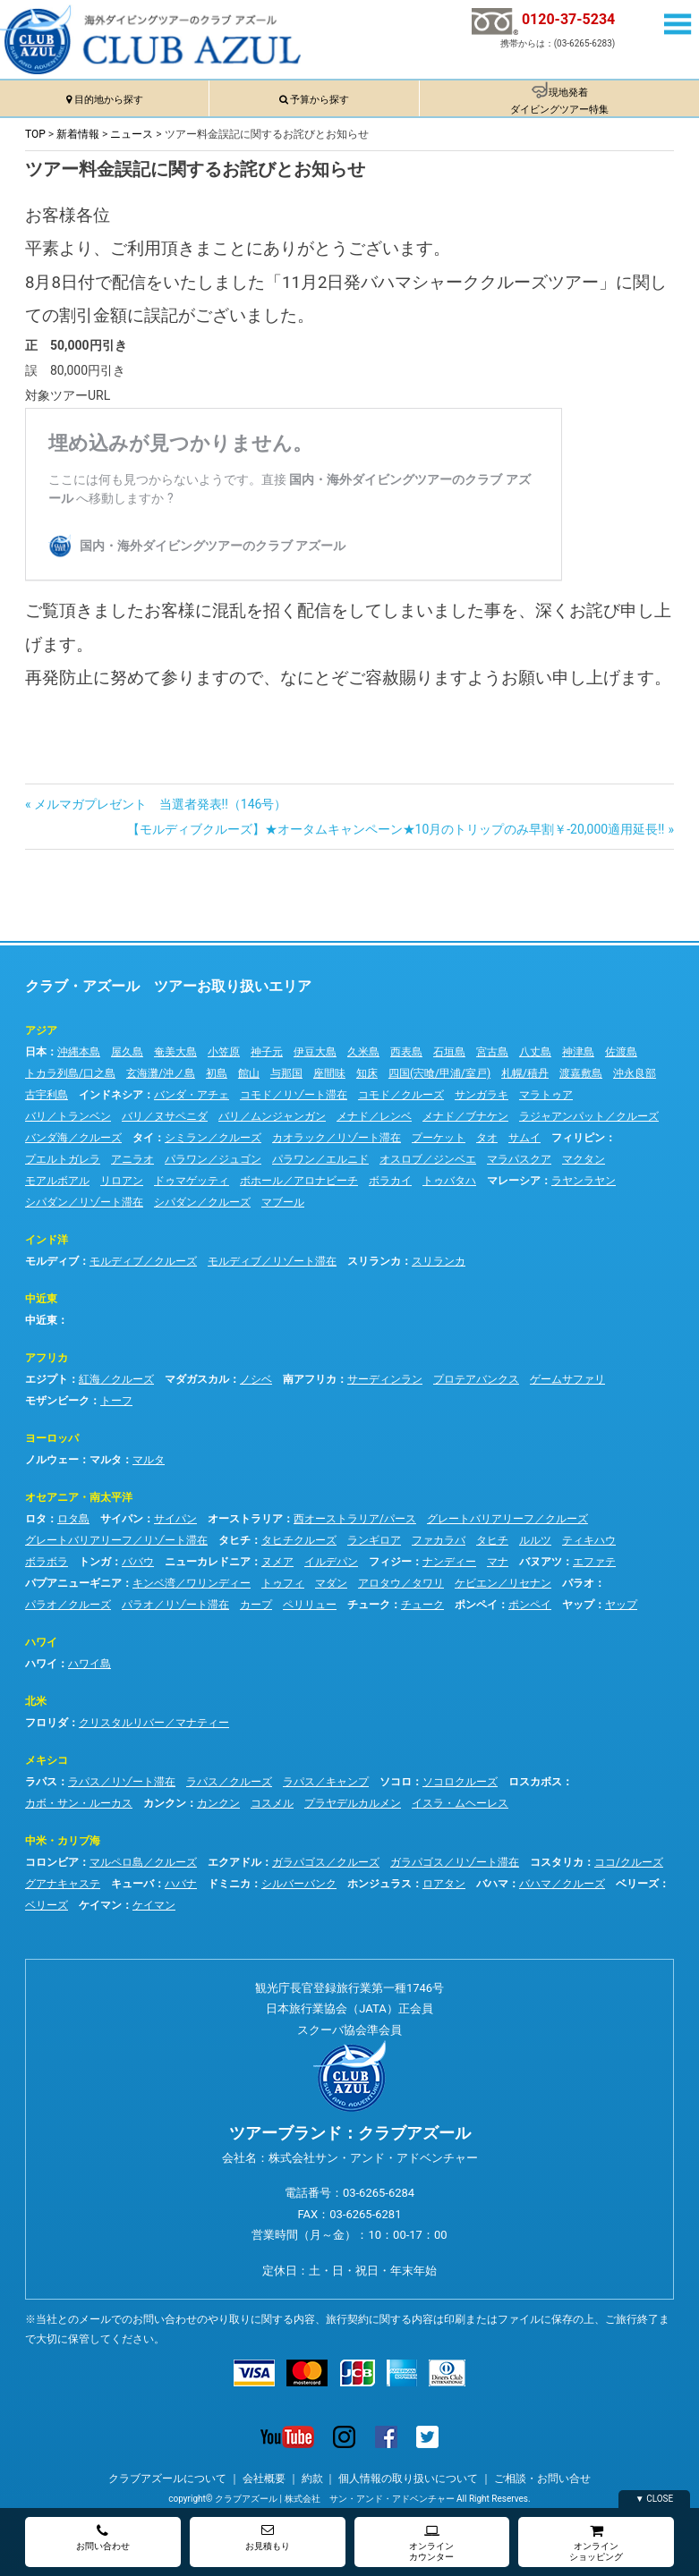 This screenshot has height=2576, width=699. Describe the element at coordinates (41, 1642) in the screenshot. I see `ハワイ` at that location.